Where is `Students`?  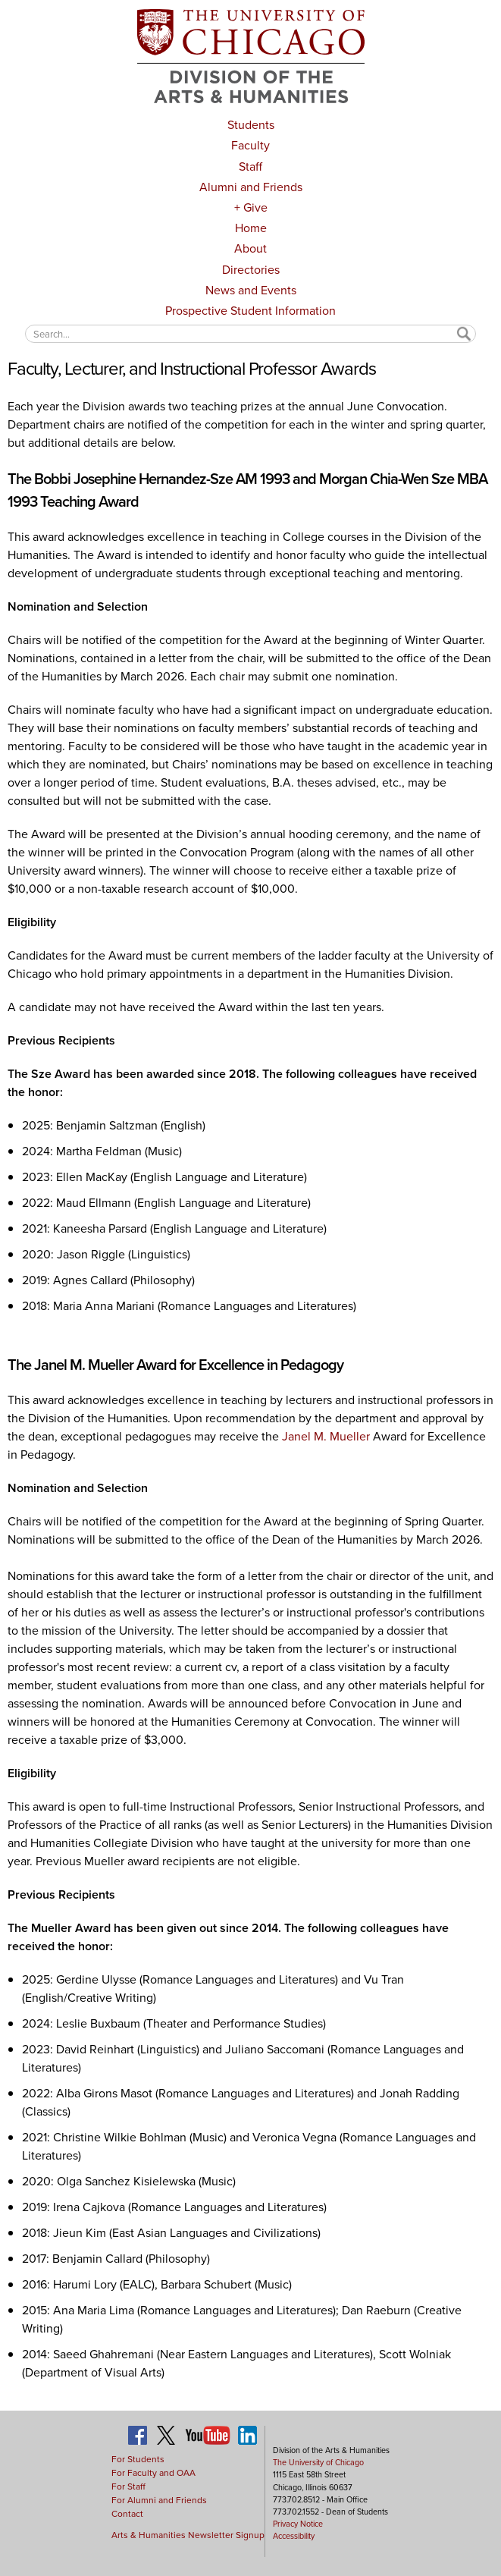
Students is located at coordinates (250, 125).